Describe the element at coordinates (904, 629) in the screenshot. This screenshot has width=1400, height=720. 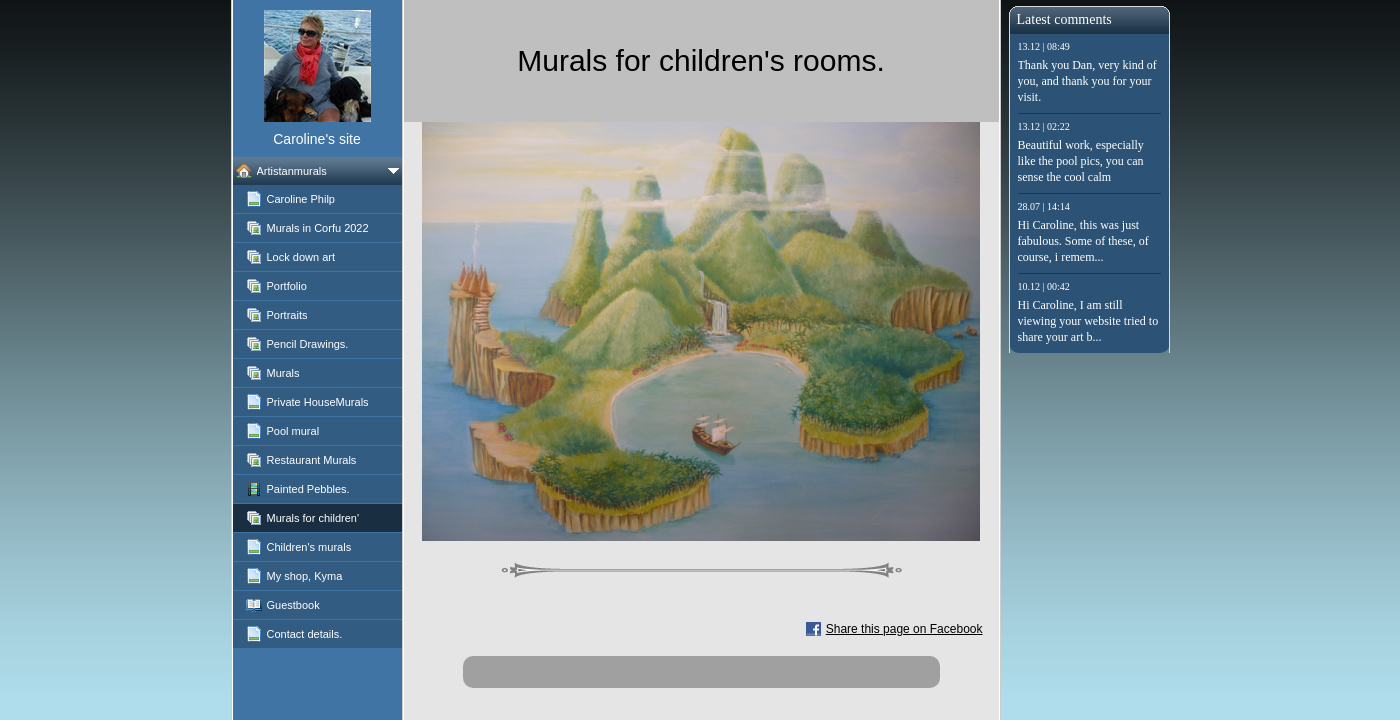
I see `Share this page on Facebook` at that location.